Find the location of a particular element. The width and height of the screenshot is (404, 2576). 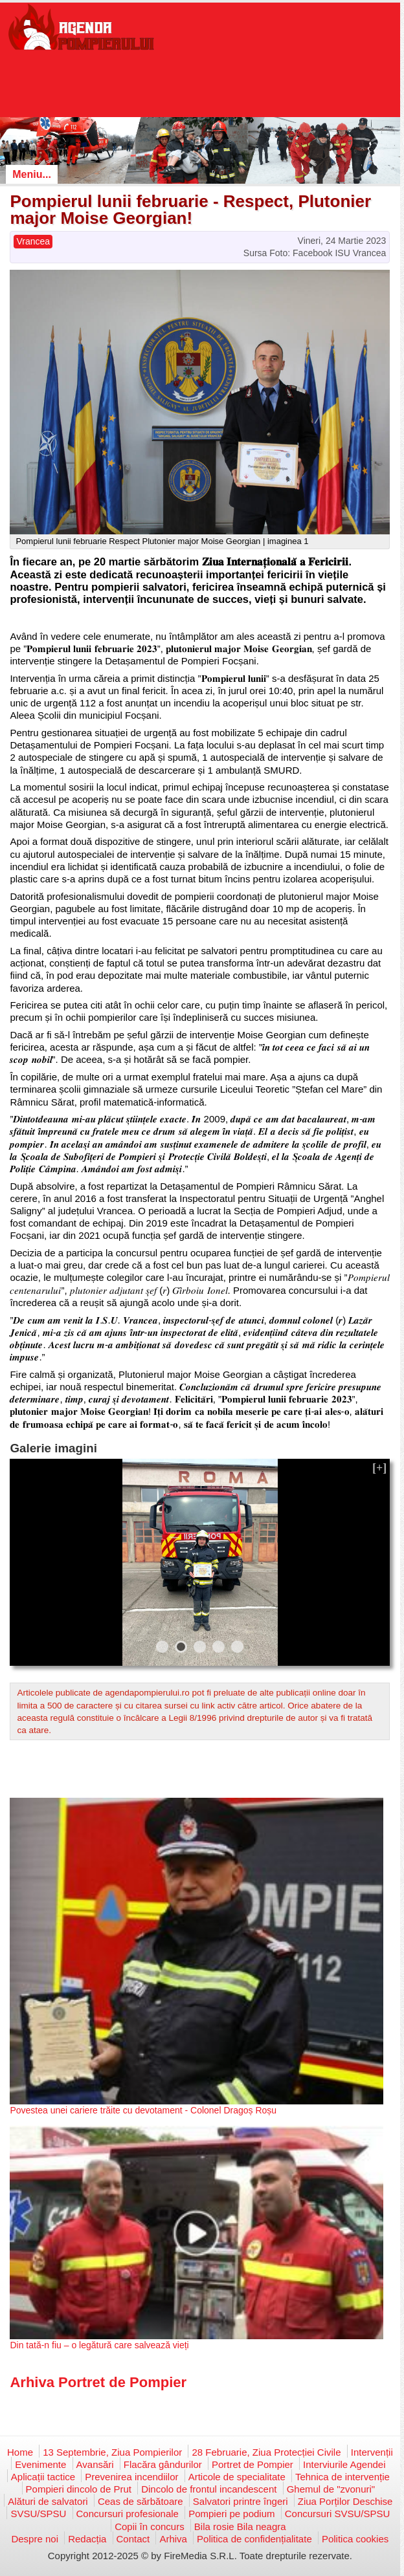

Intervenții is located at coordinates (372, 2452).